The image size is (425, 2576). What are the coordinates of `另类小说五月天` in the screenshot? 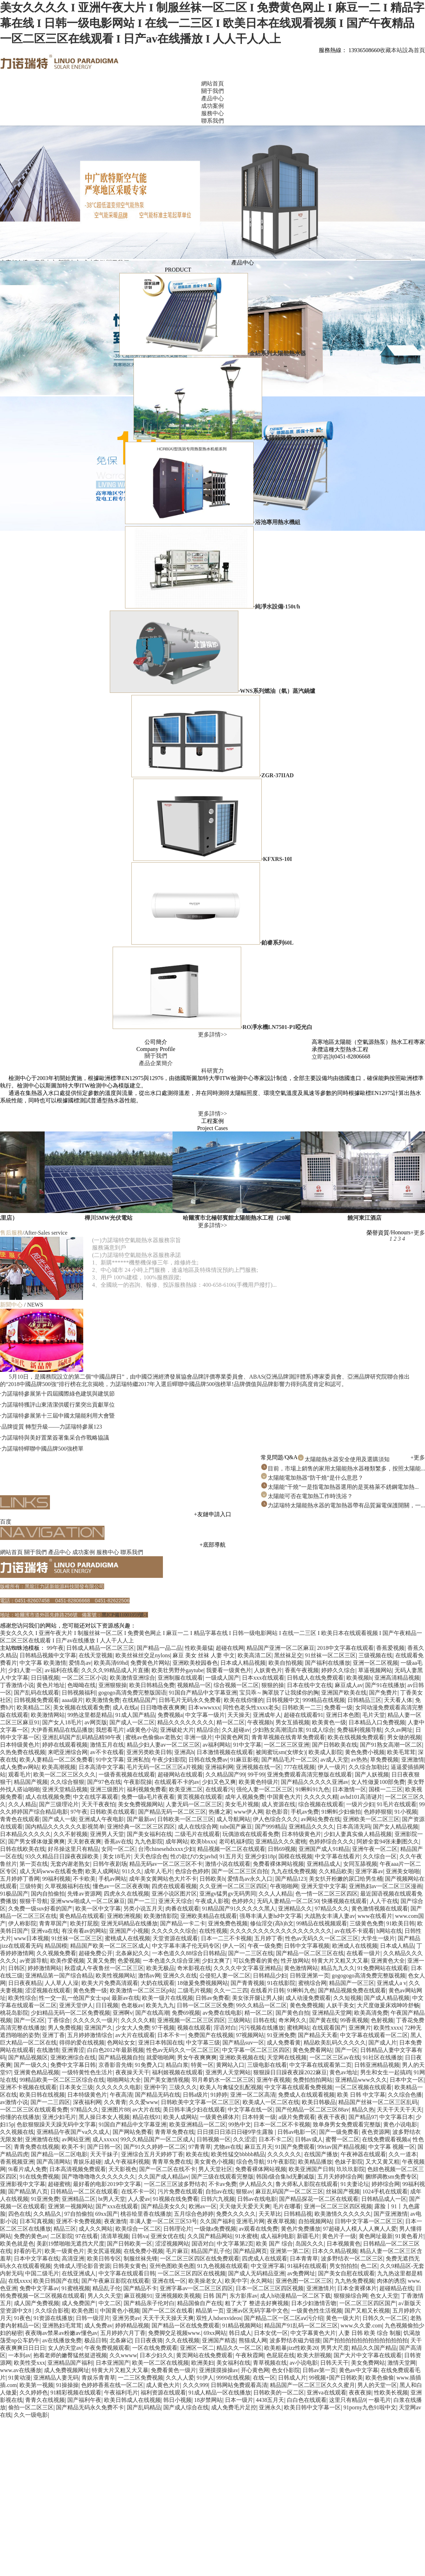 It's located at (143, 1908).